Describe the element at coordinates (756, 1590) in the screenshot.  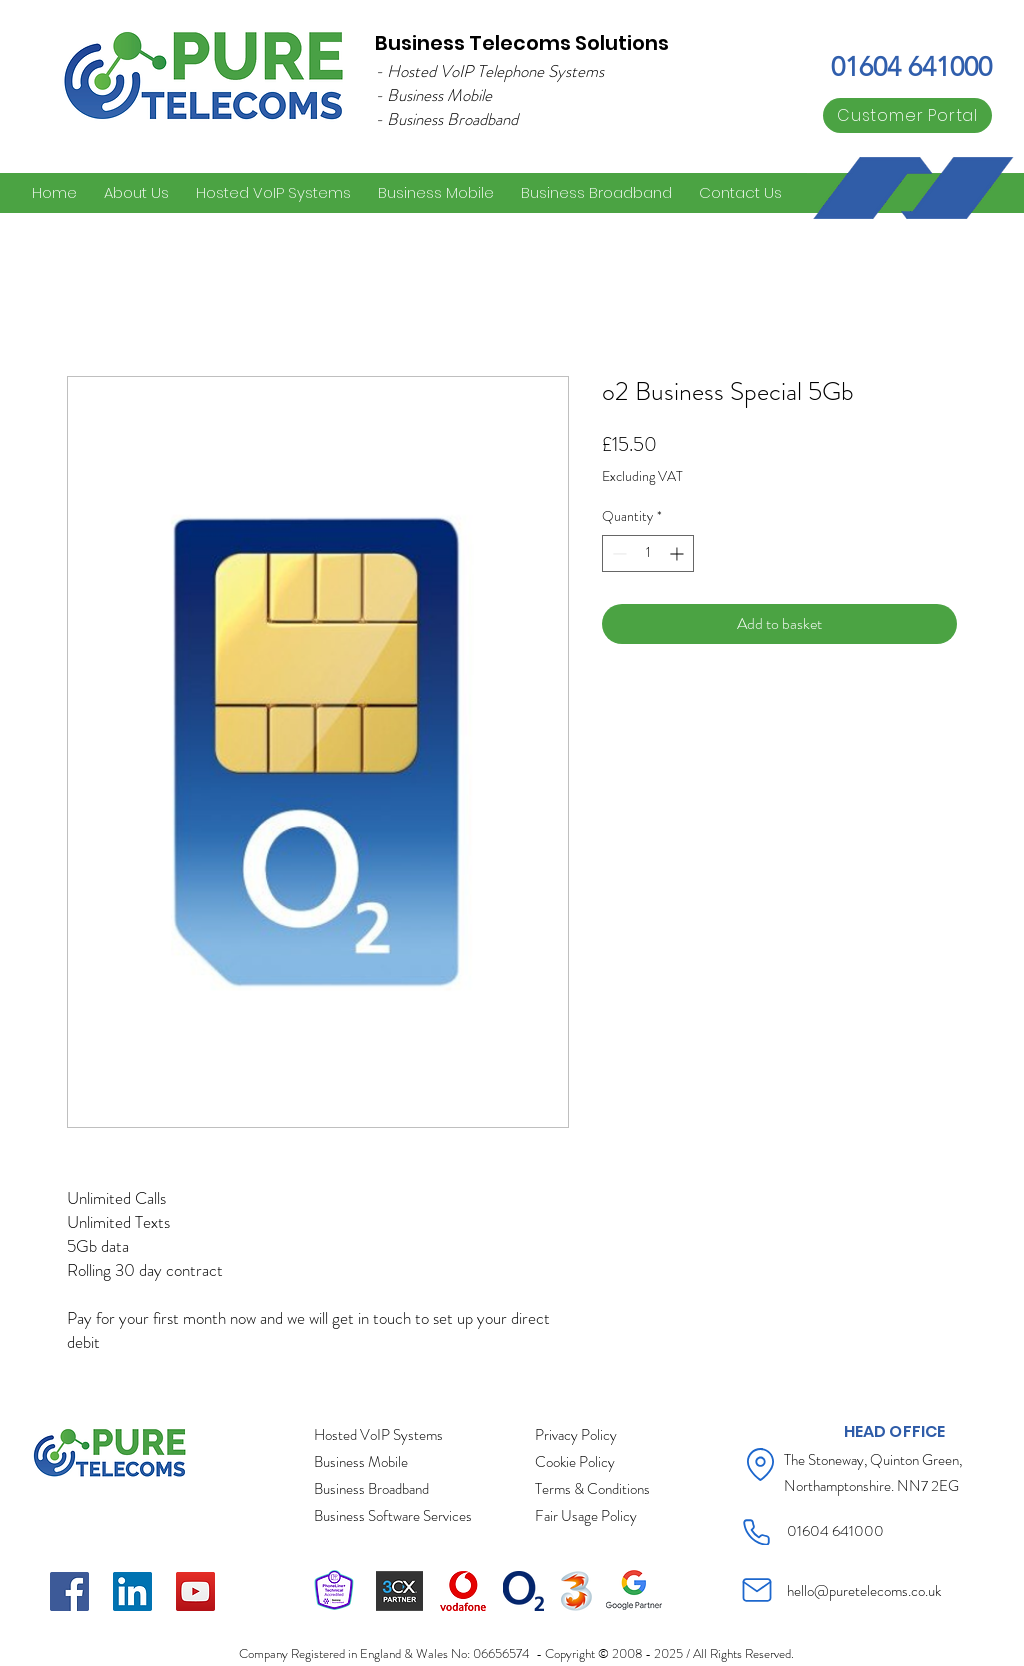
I see `[Mail]` at that location.